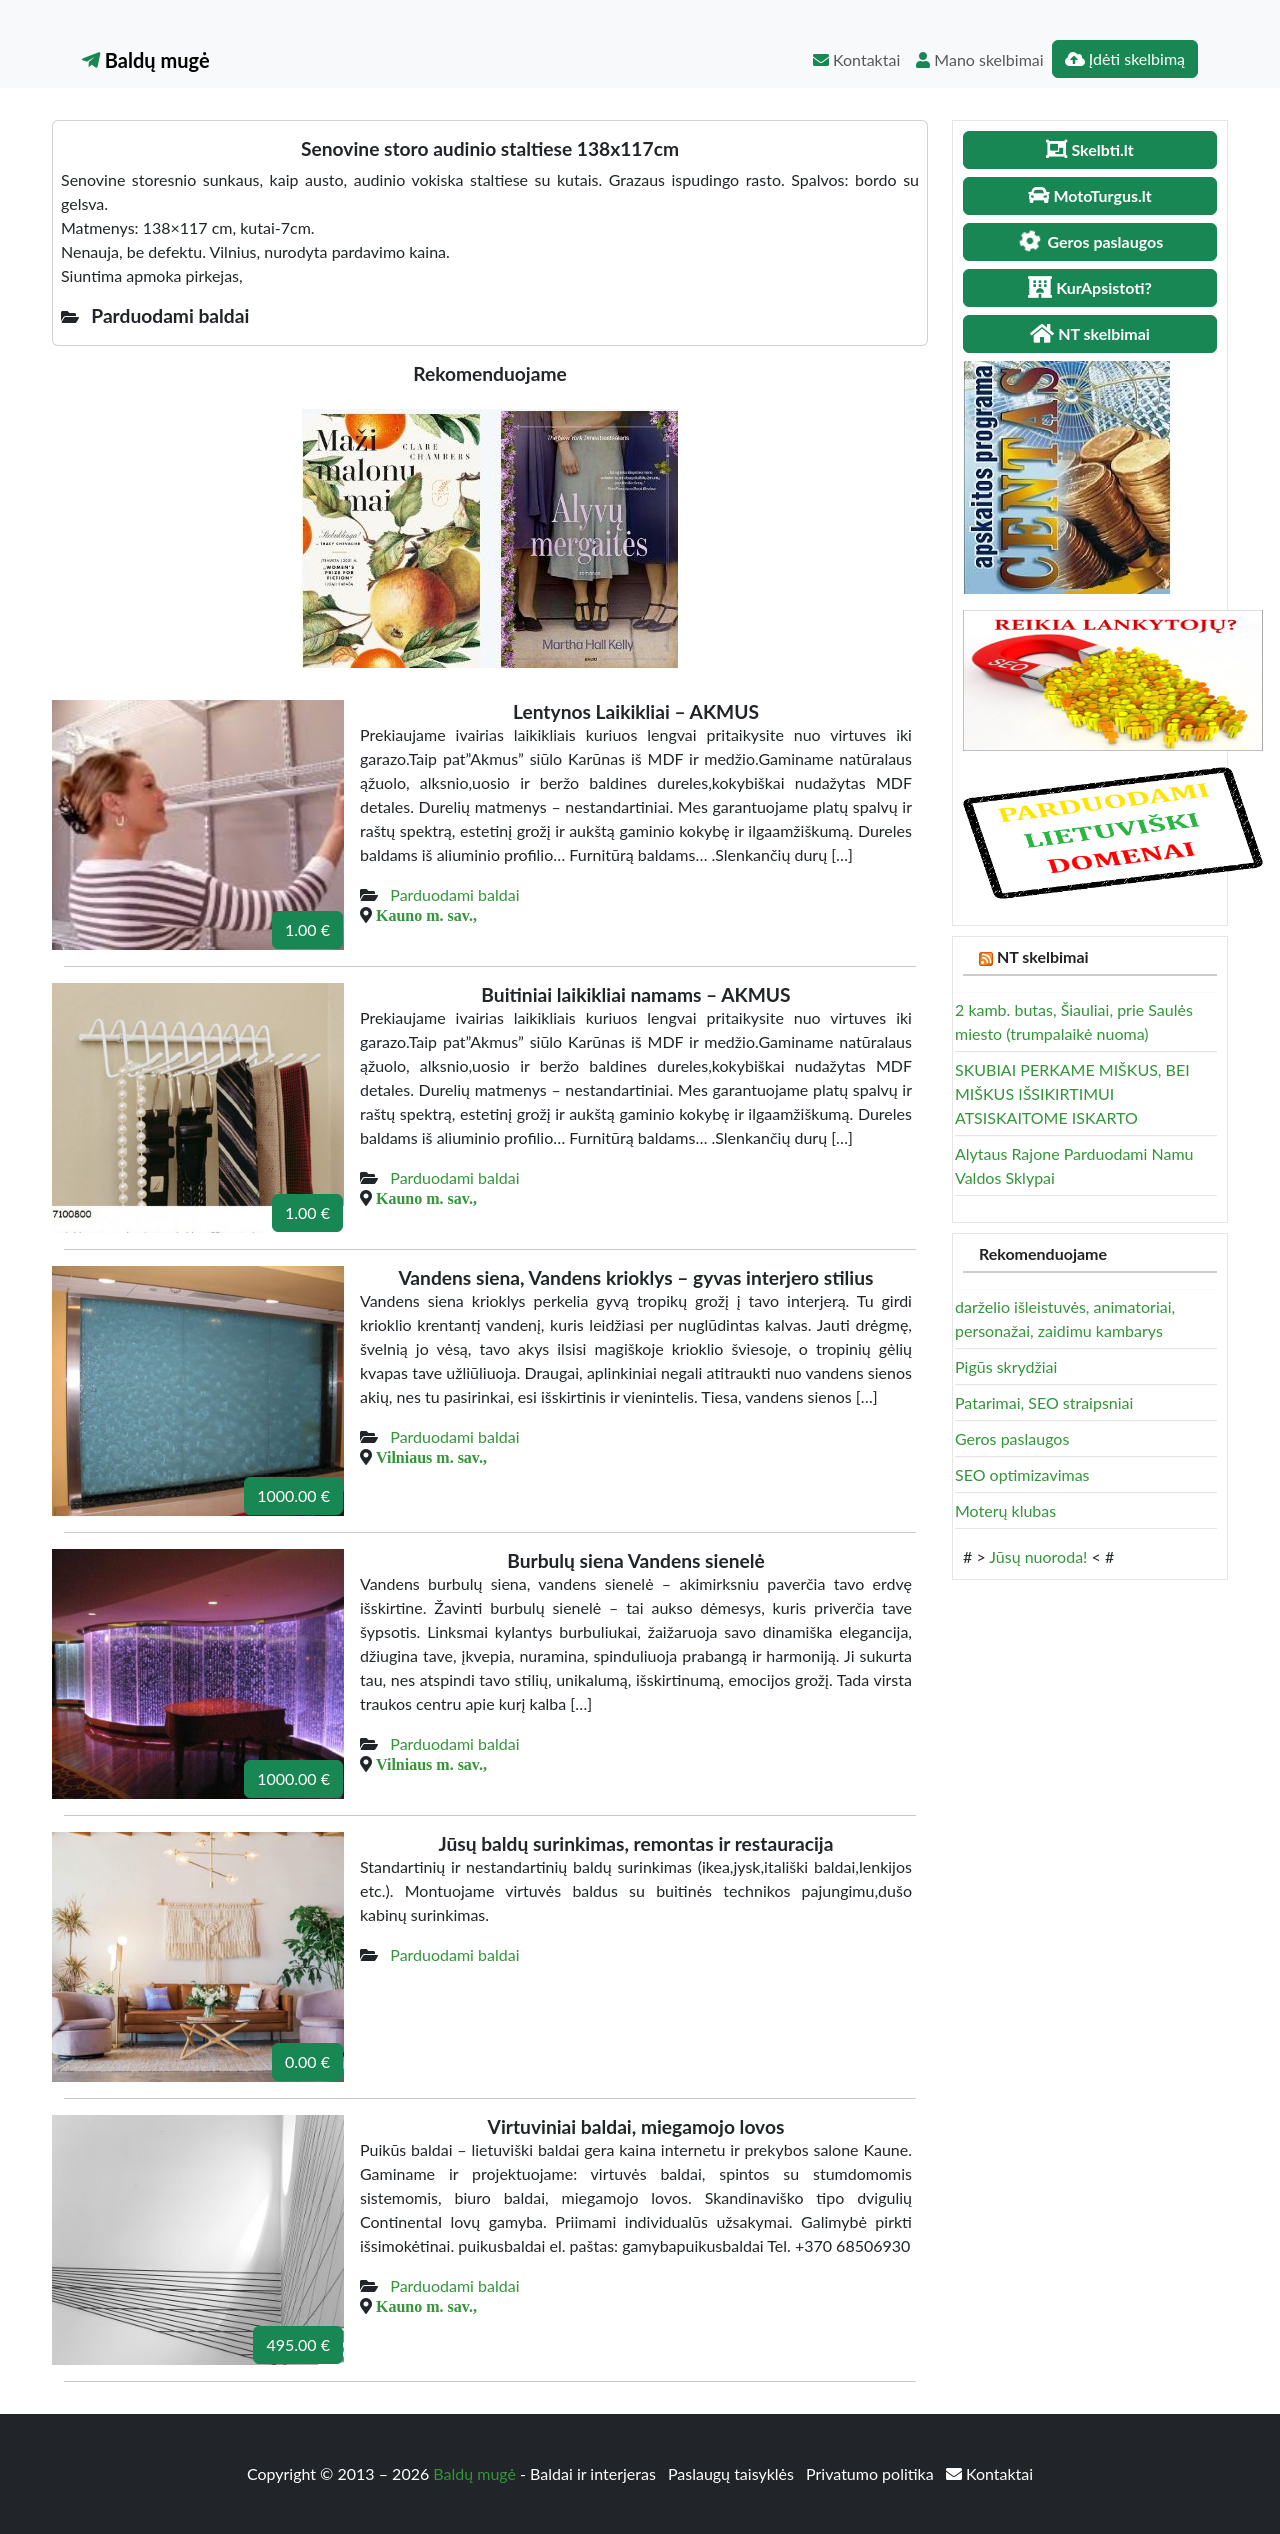 The height and width of the screenshot is (2534, 1280). I want to click on Paslaugų taisyklės, so click(733, 2473).